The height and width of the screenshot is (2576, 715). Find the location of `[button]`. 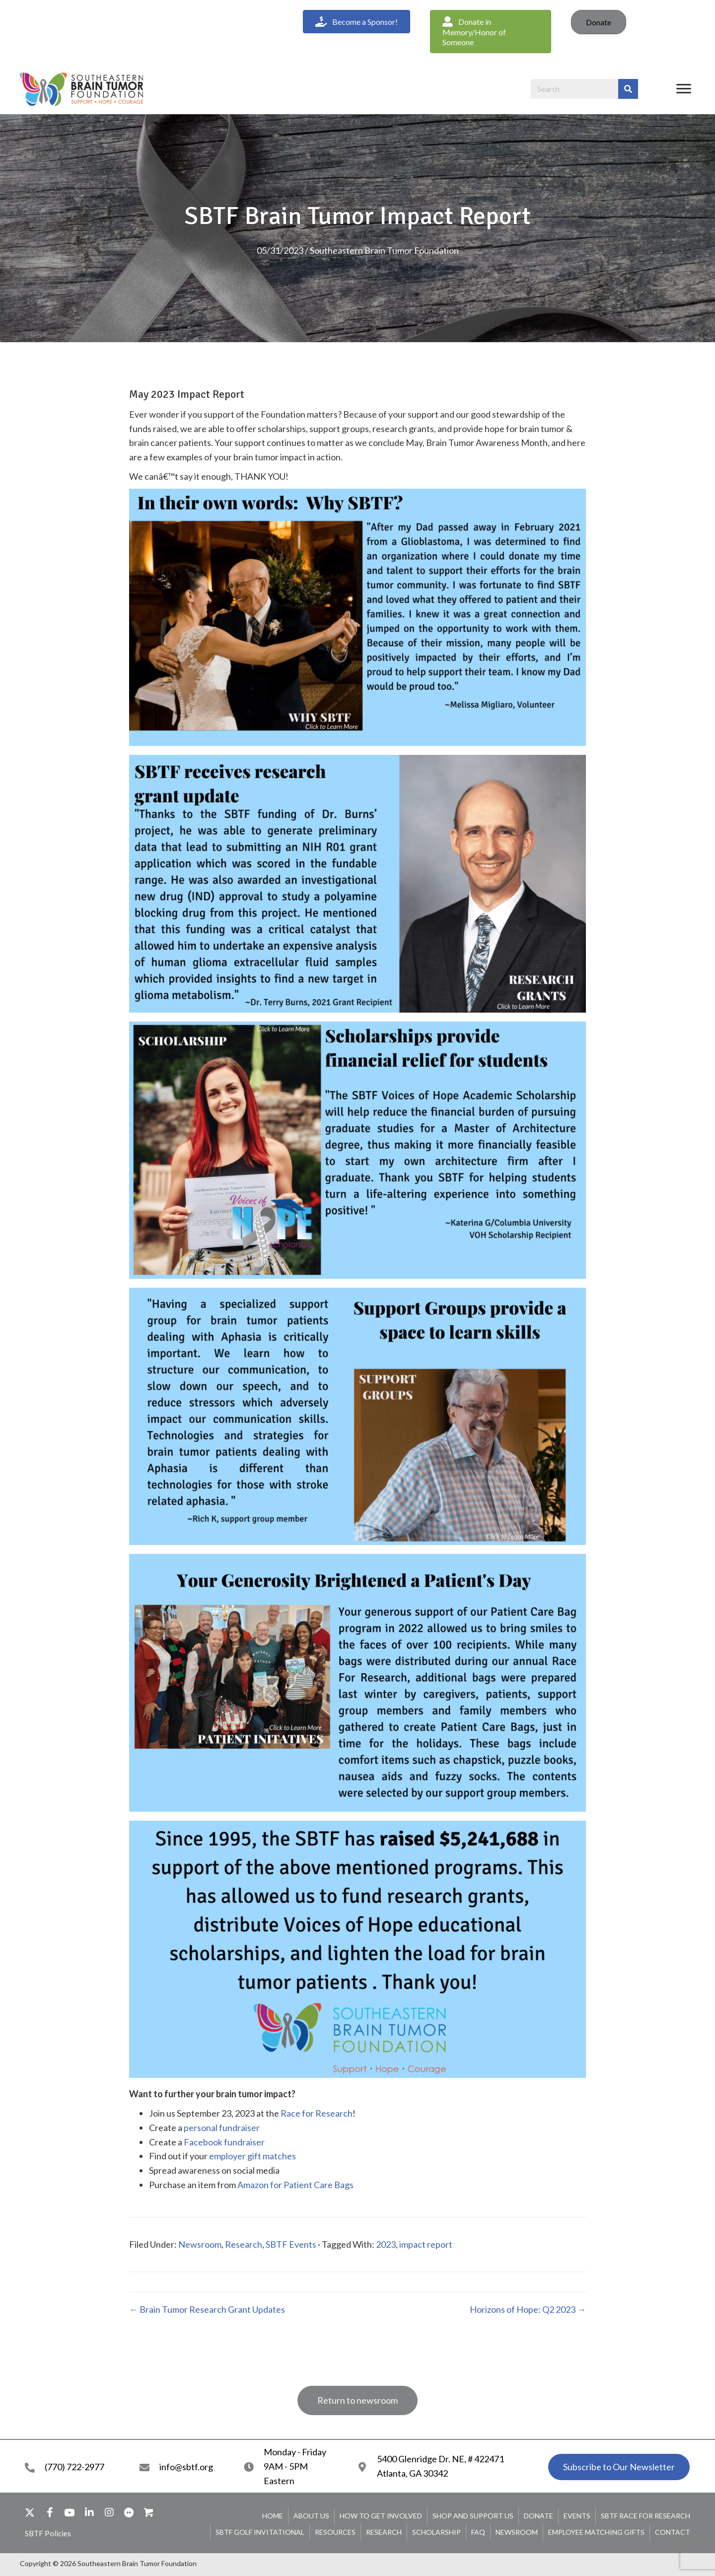

[button] is located at coordinates (490, 31).